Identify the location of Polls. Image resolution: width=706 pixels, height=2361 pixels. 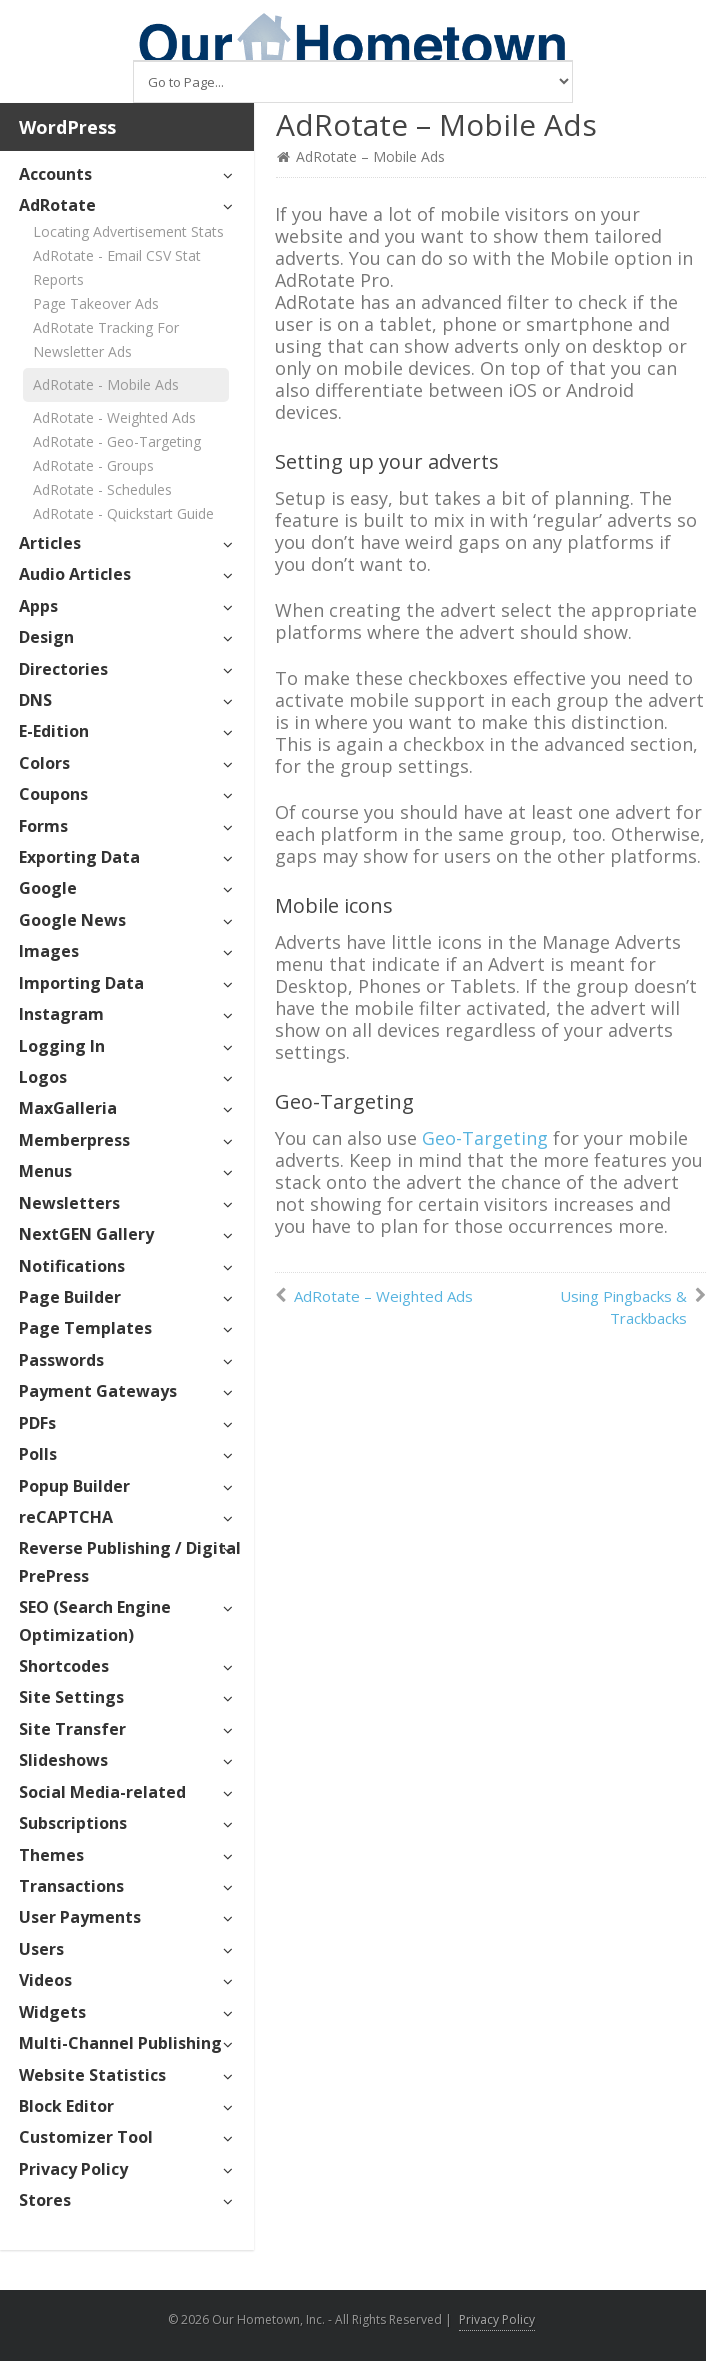
(38, 1454).